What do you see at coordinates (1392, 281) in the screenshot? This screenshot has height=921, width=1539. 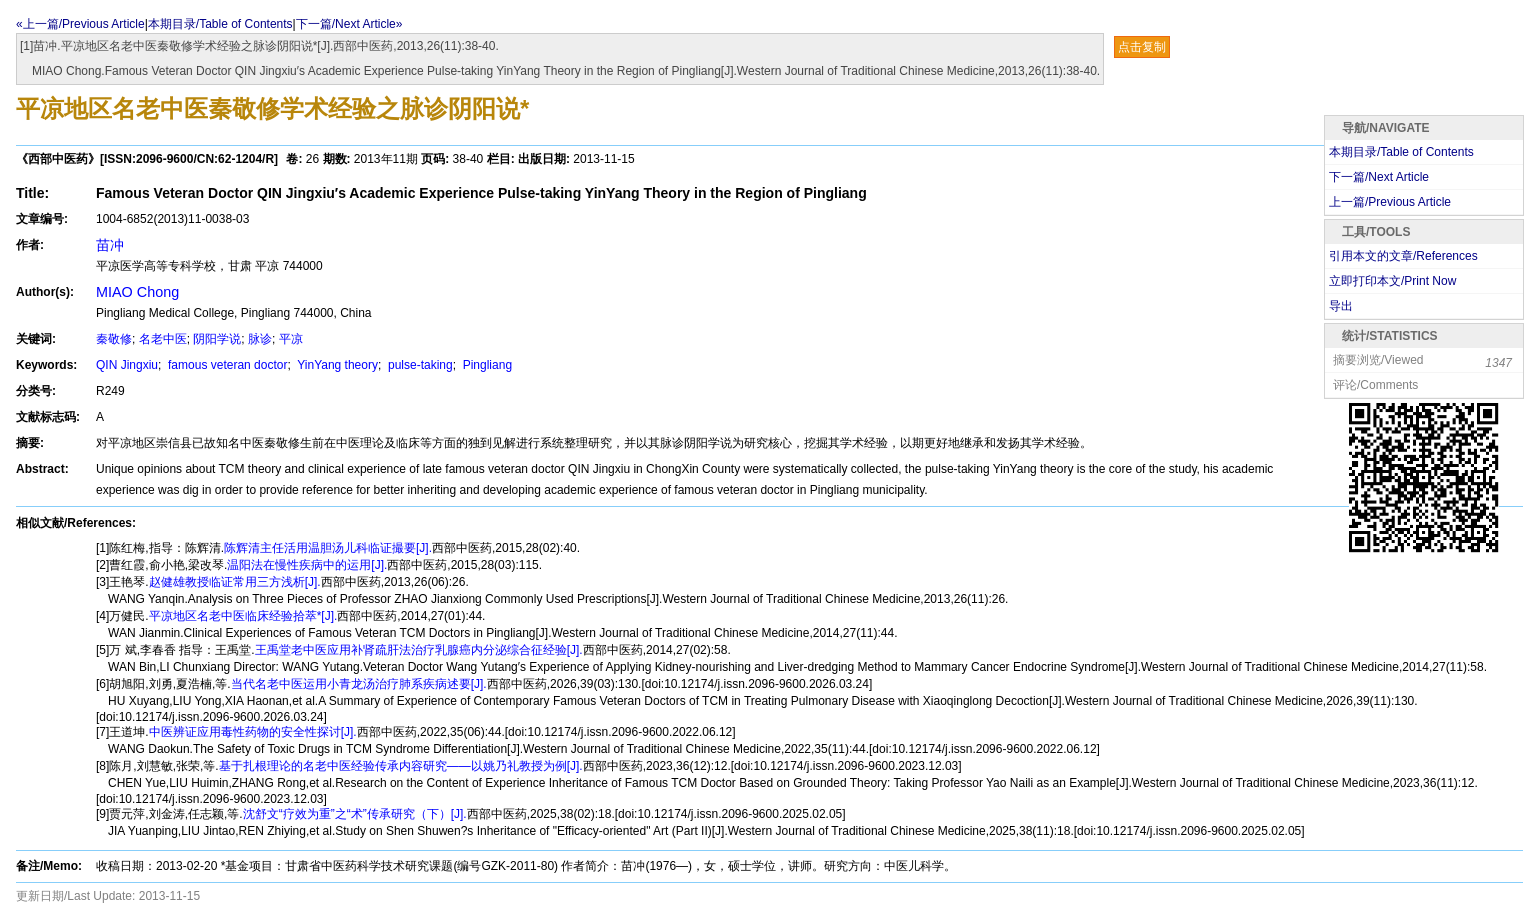 I see `立即打印本文/Print Now` at bounding box center [1392, 281].